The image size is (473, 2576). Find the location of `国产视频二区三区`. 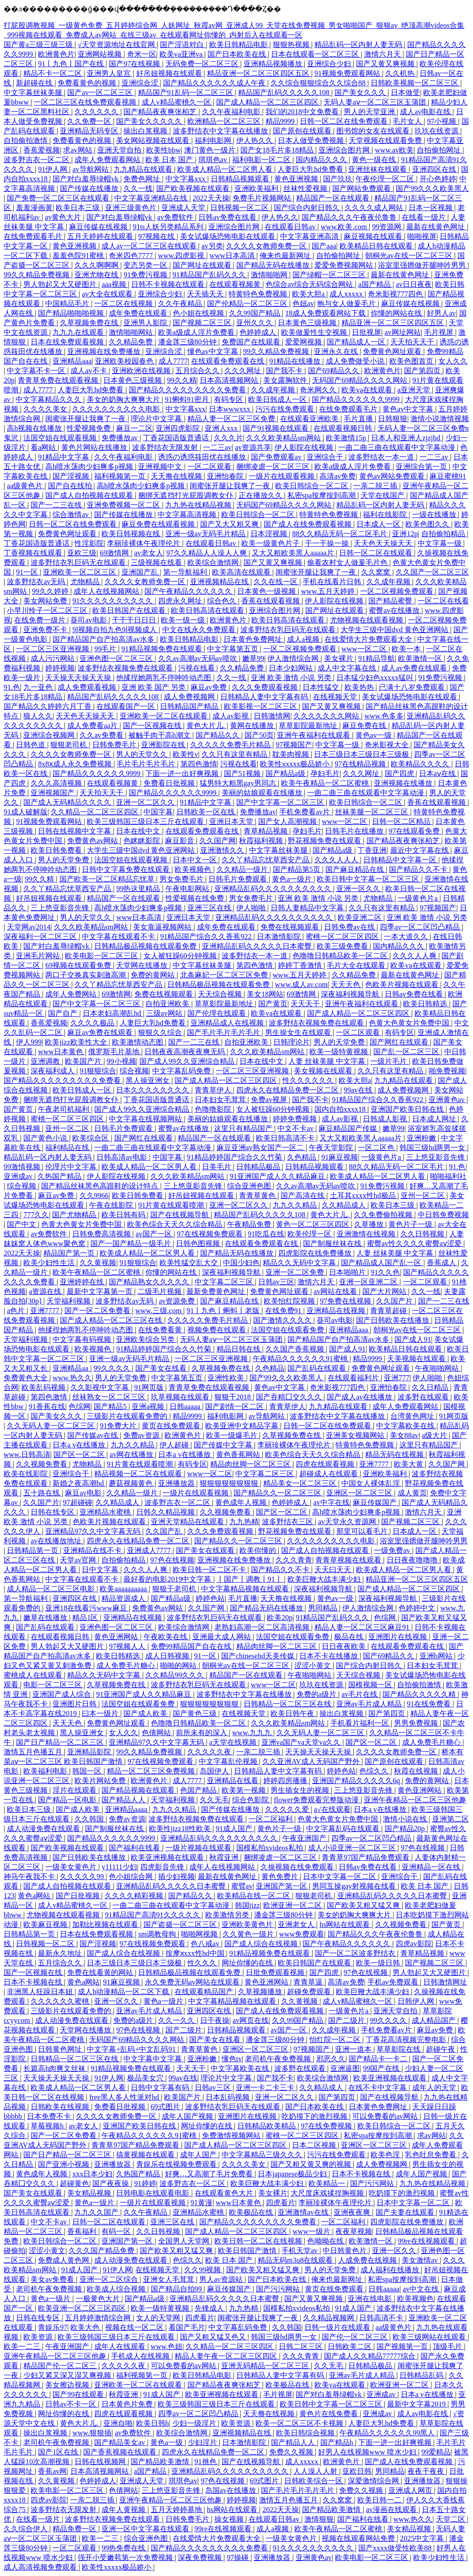

国产视频二区三区 is located at coordinates (203, 323).